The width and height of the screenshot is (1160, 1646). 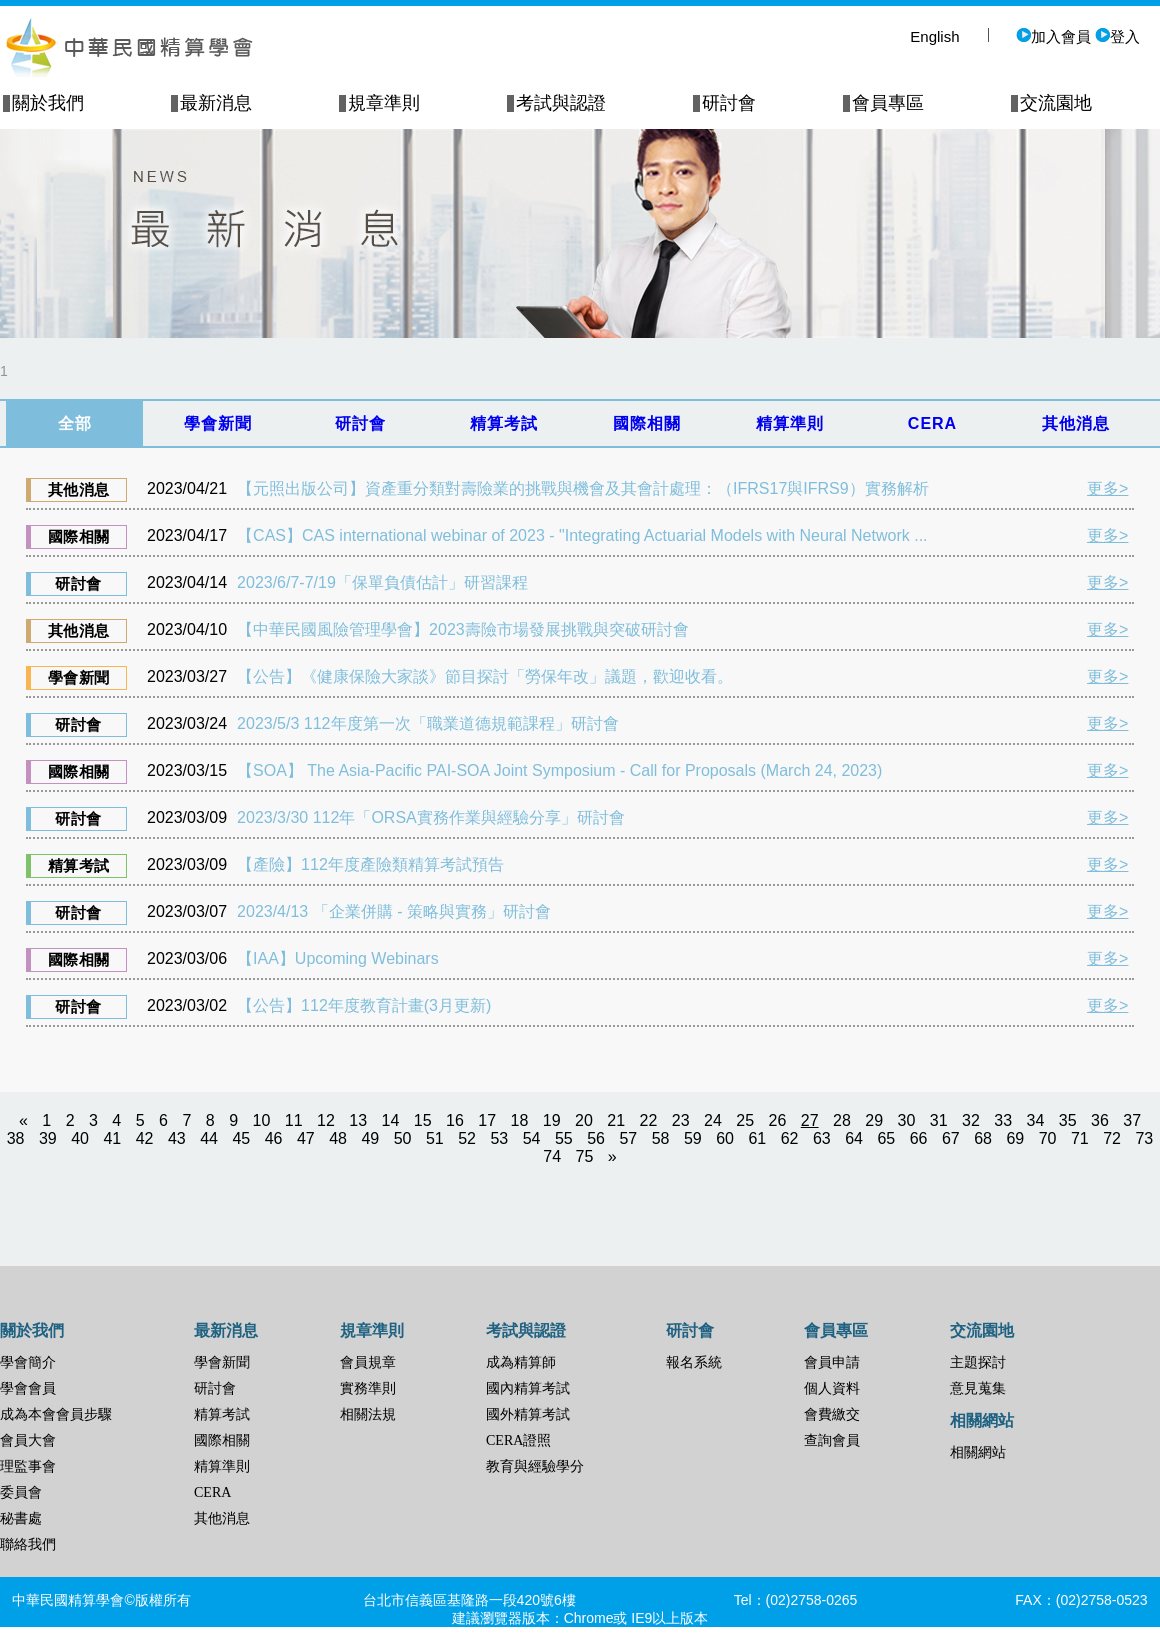 I want to click on 66, so click(x=919, y=1138).